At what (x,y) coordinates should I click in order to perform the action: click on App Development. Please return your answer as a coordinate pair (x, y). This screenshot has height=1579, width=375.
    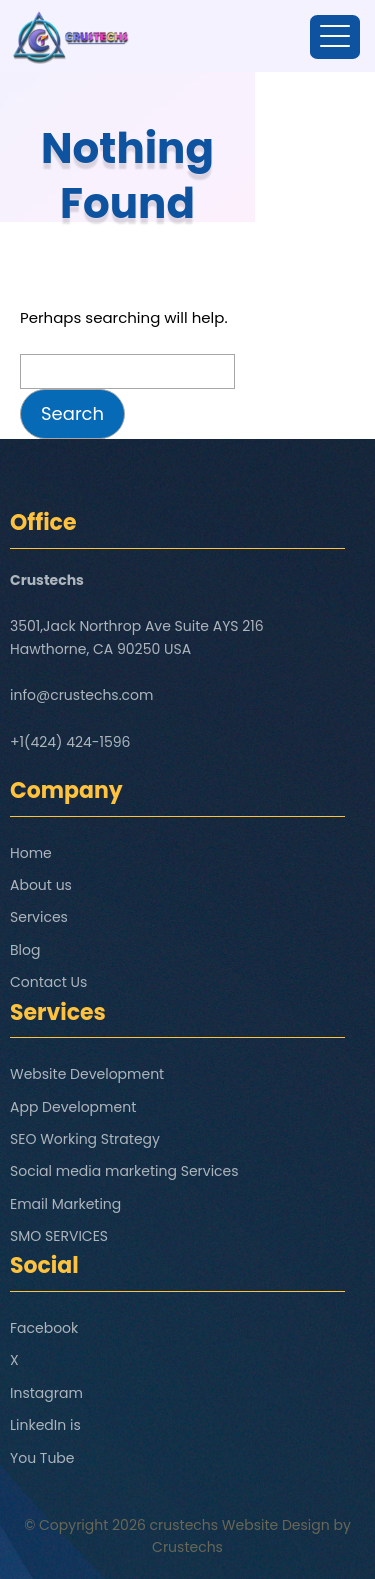
    Looking at the image, I should click on (73, 1107).